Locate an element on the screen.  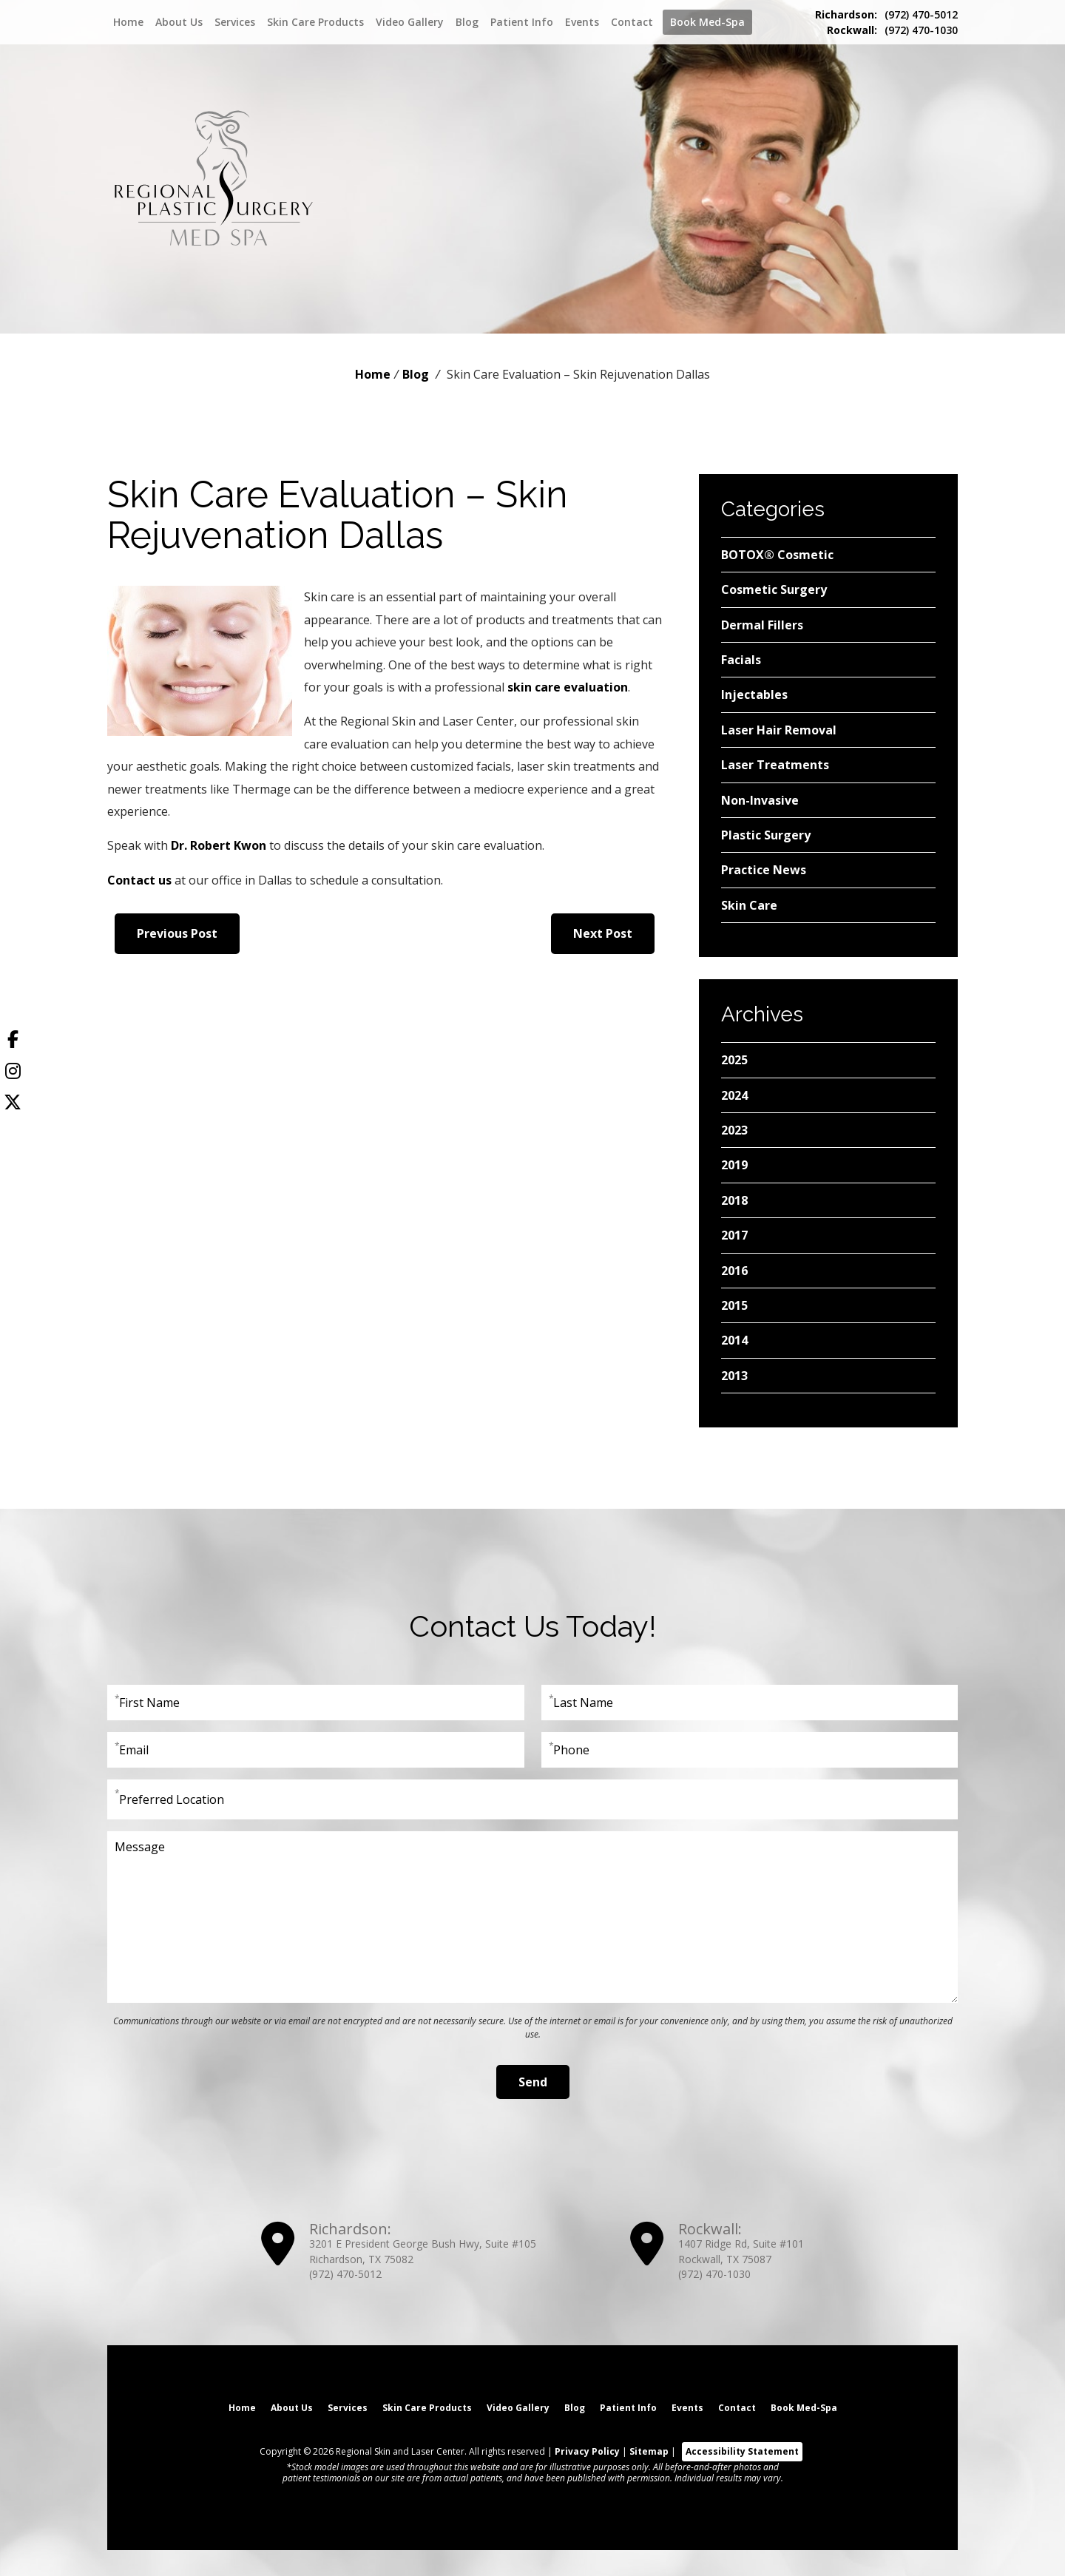
Events is located at coordinates (582, 22).